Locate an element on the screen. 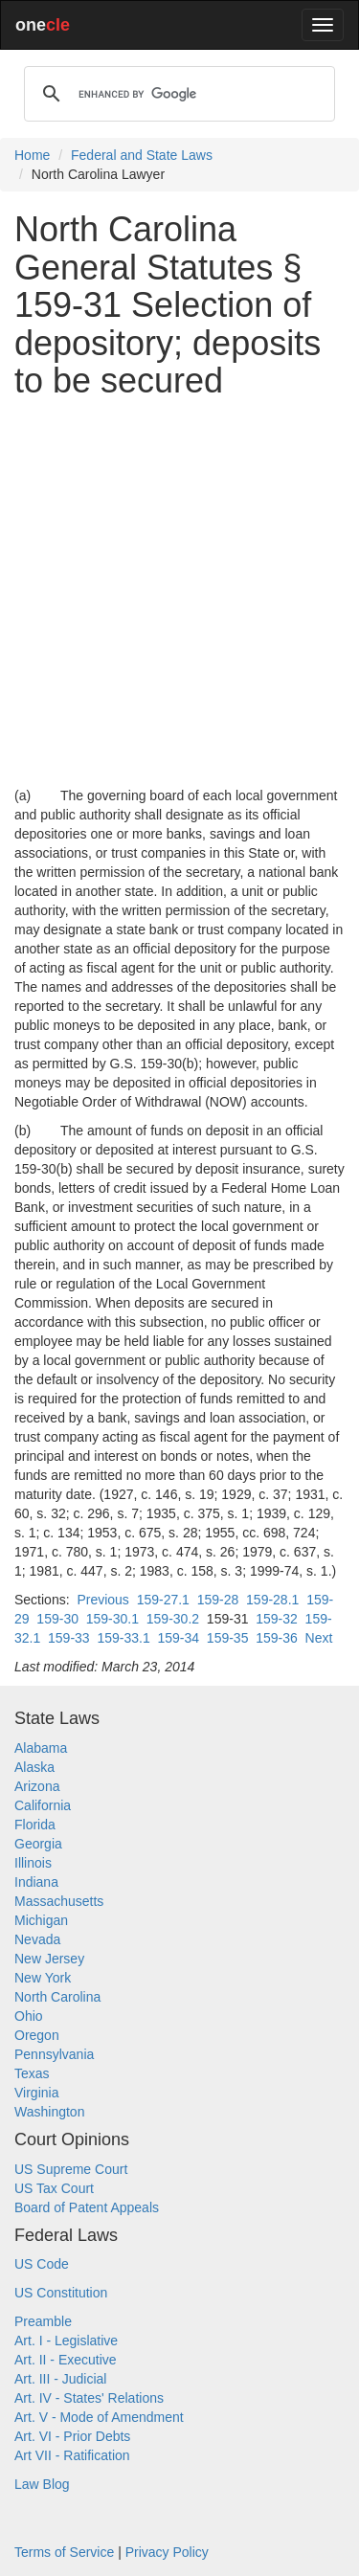 The width and height of the screenshot is (359, 2576). Massachusetts is located at coordinates (58, 1901).